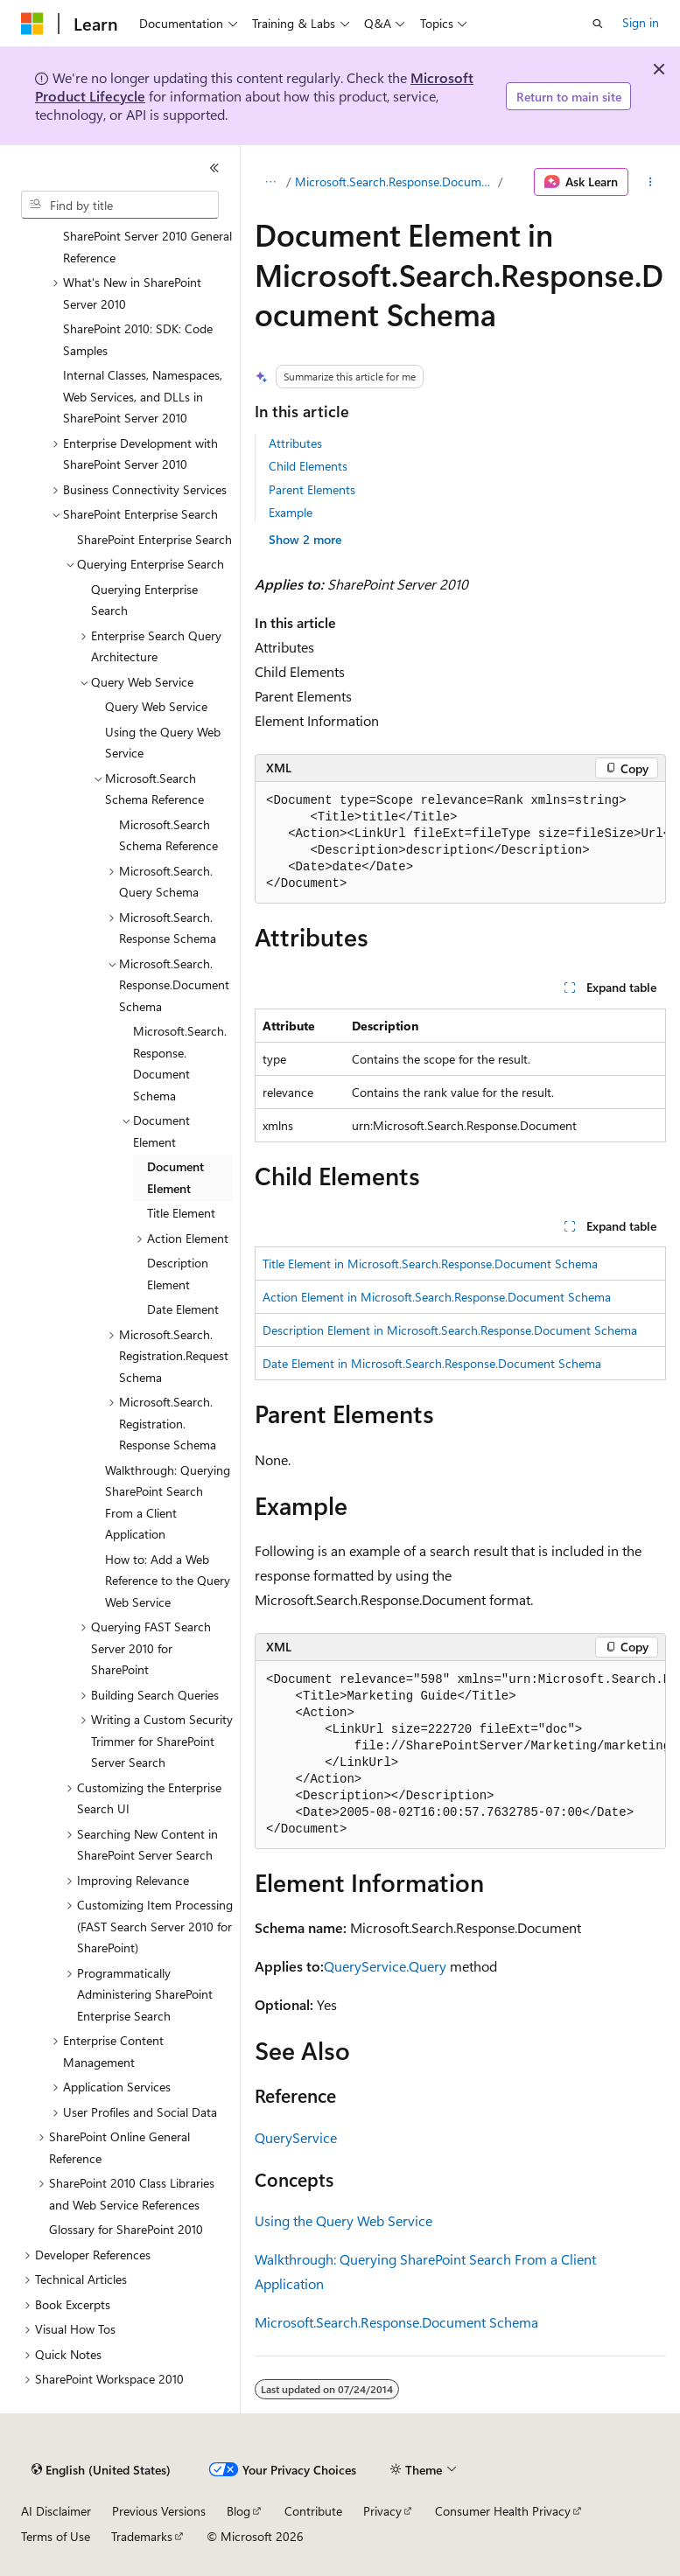 The image size is (680, 2576). What do you see at coordinates (430, 1263) in the screenshot?
I see `Title Element in Microsoft.Search.Response.Document Schema` at bounding box center [430, 1263].